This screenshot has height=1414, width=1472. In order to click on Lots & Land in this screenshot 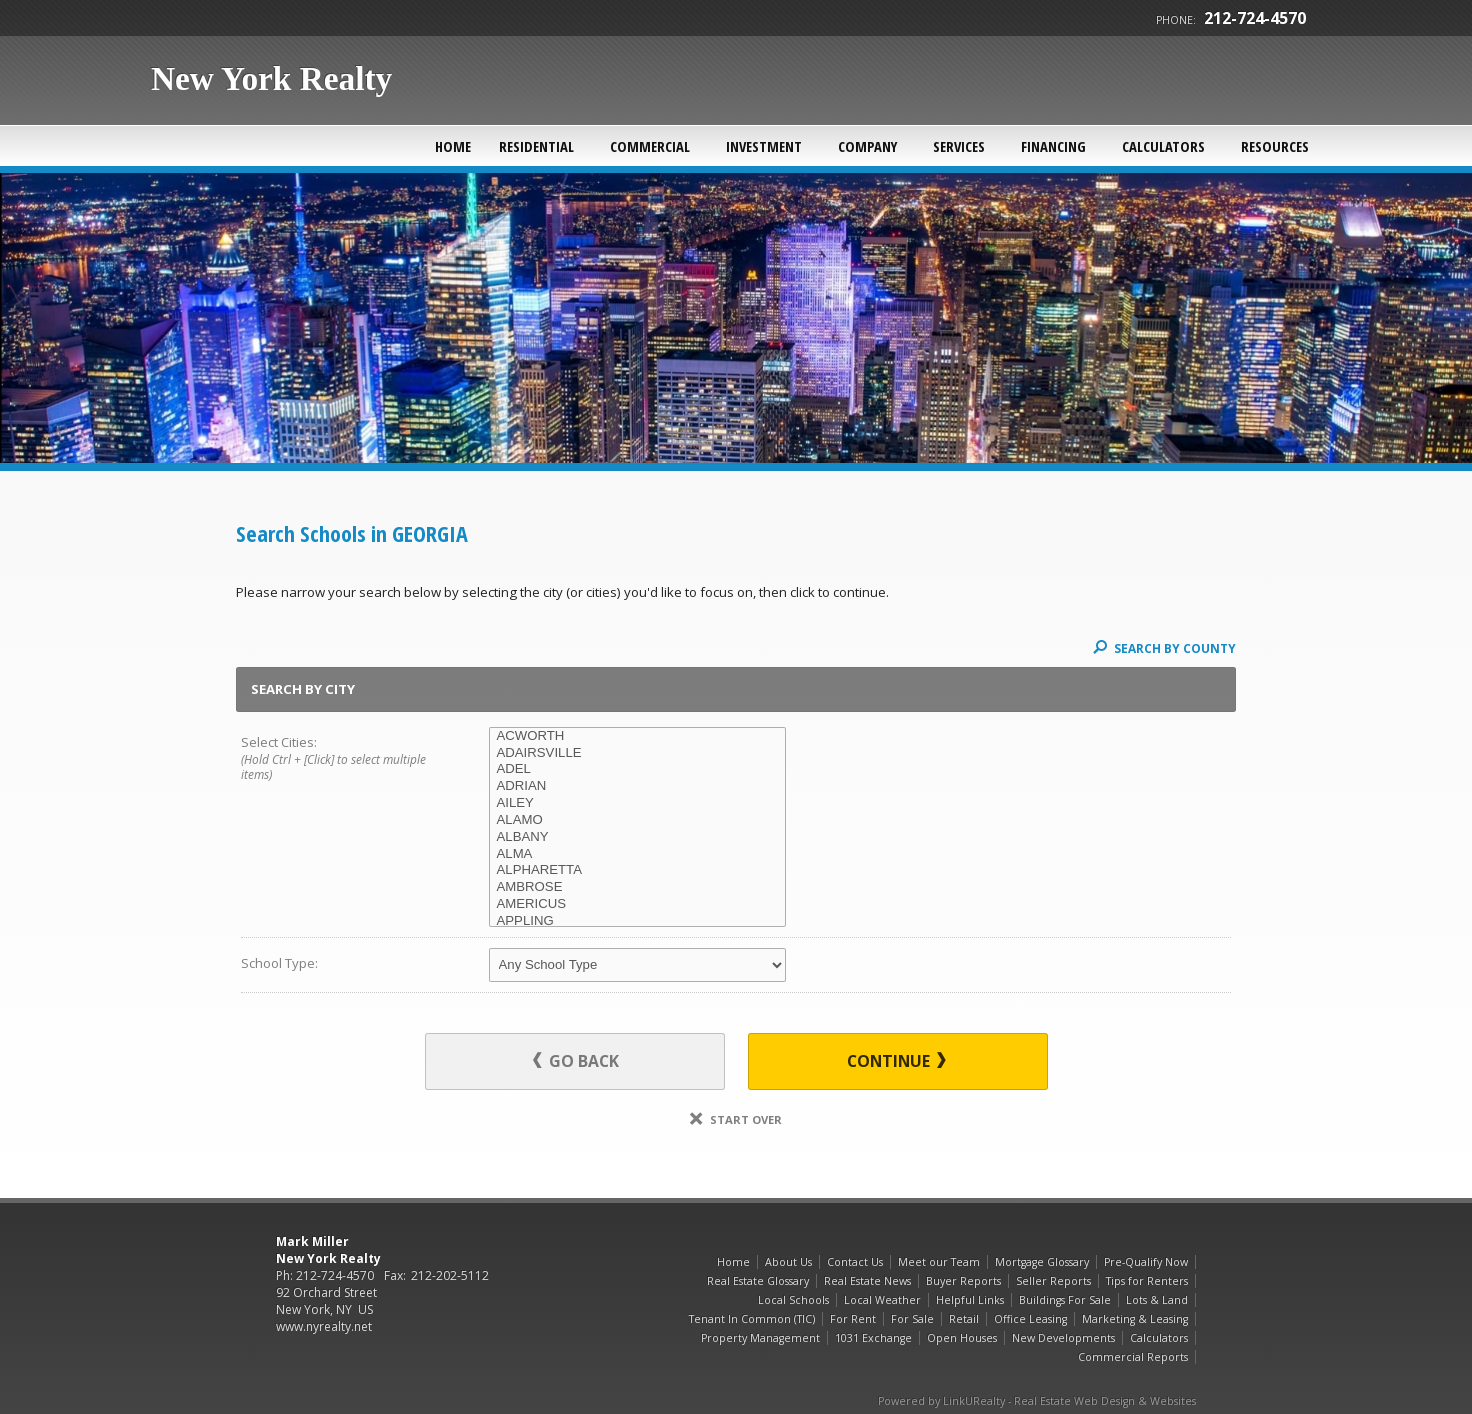, I will do `click(1157, 1300)`.